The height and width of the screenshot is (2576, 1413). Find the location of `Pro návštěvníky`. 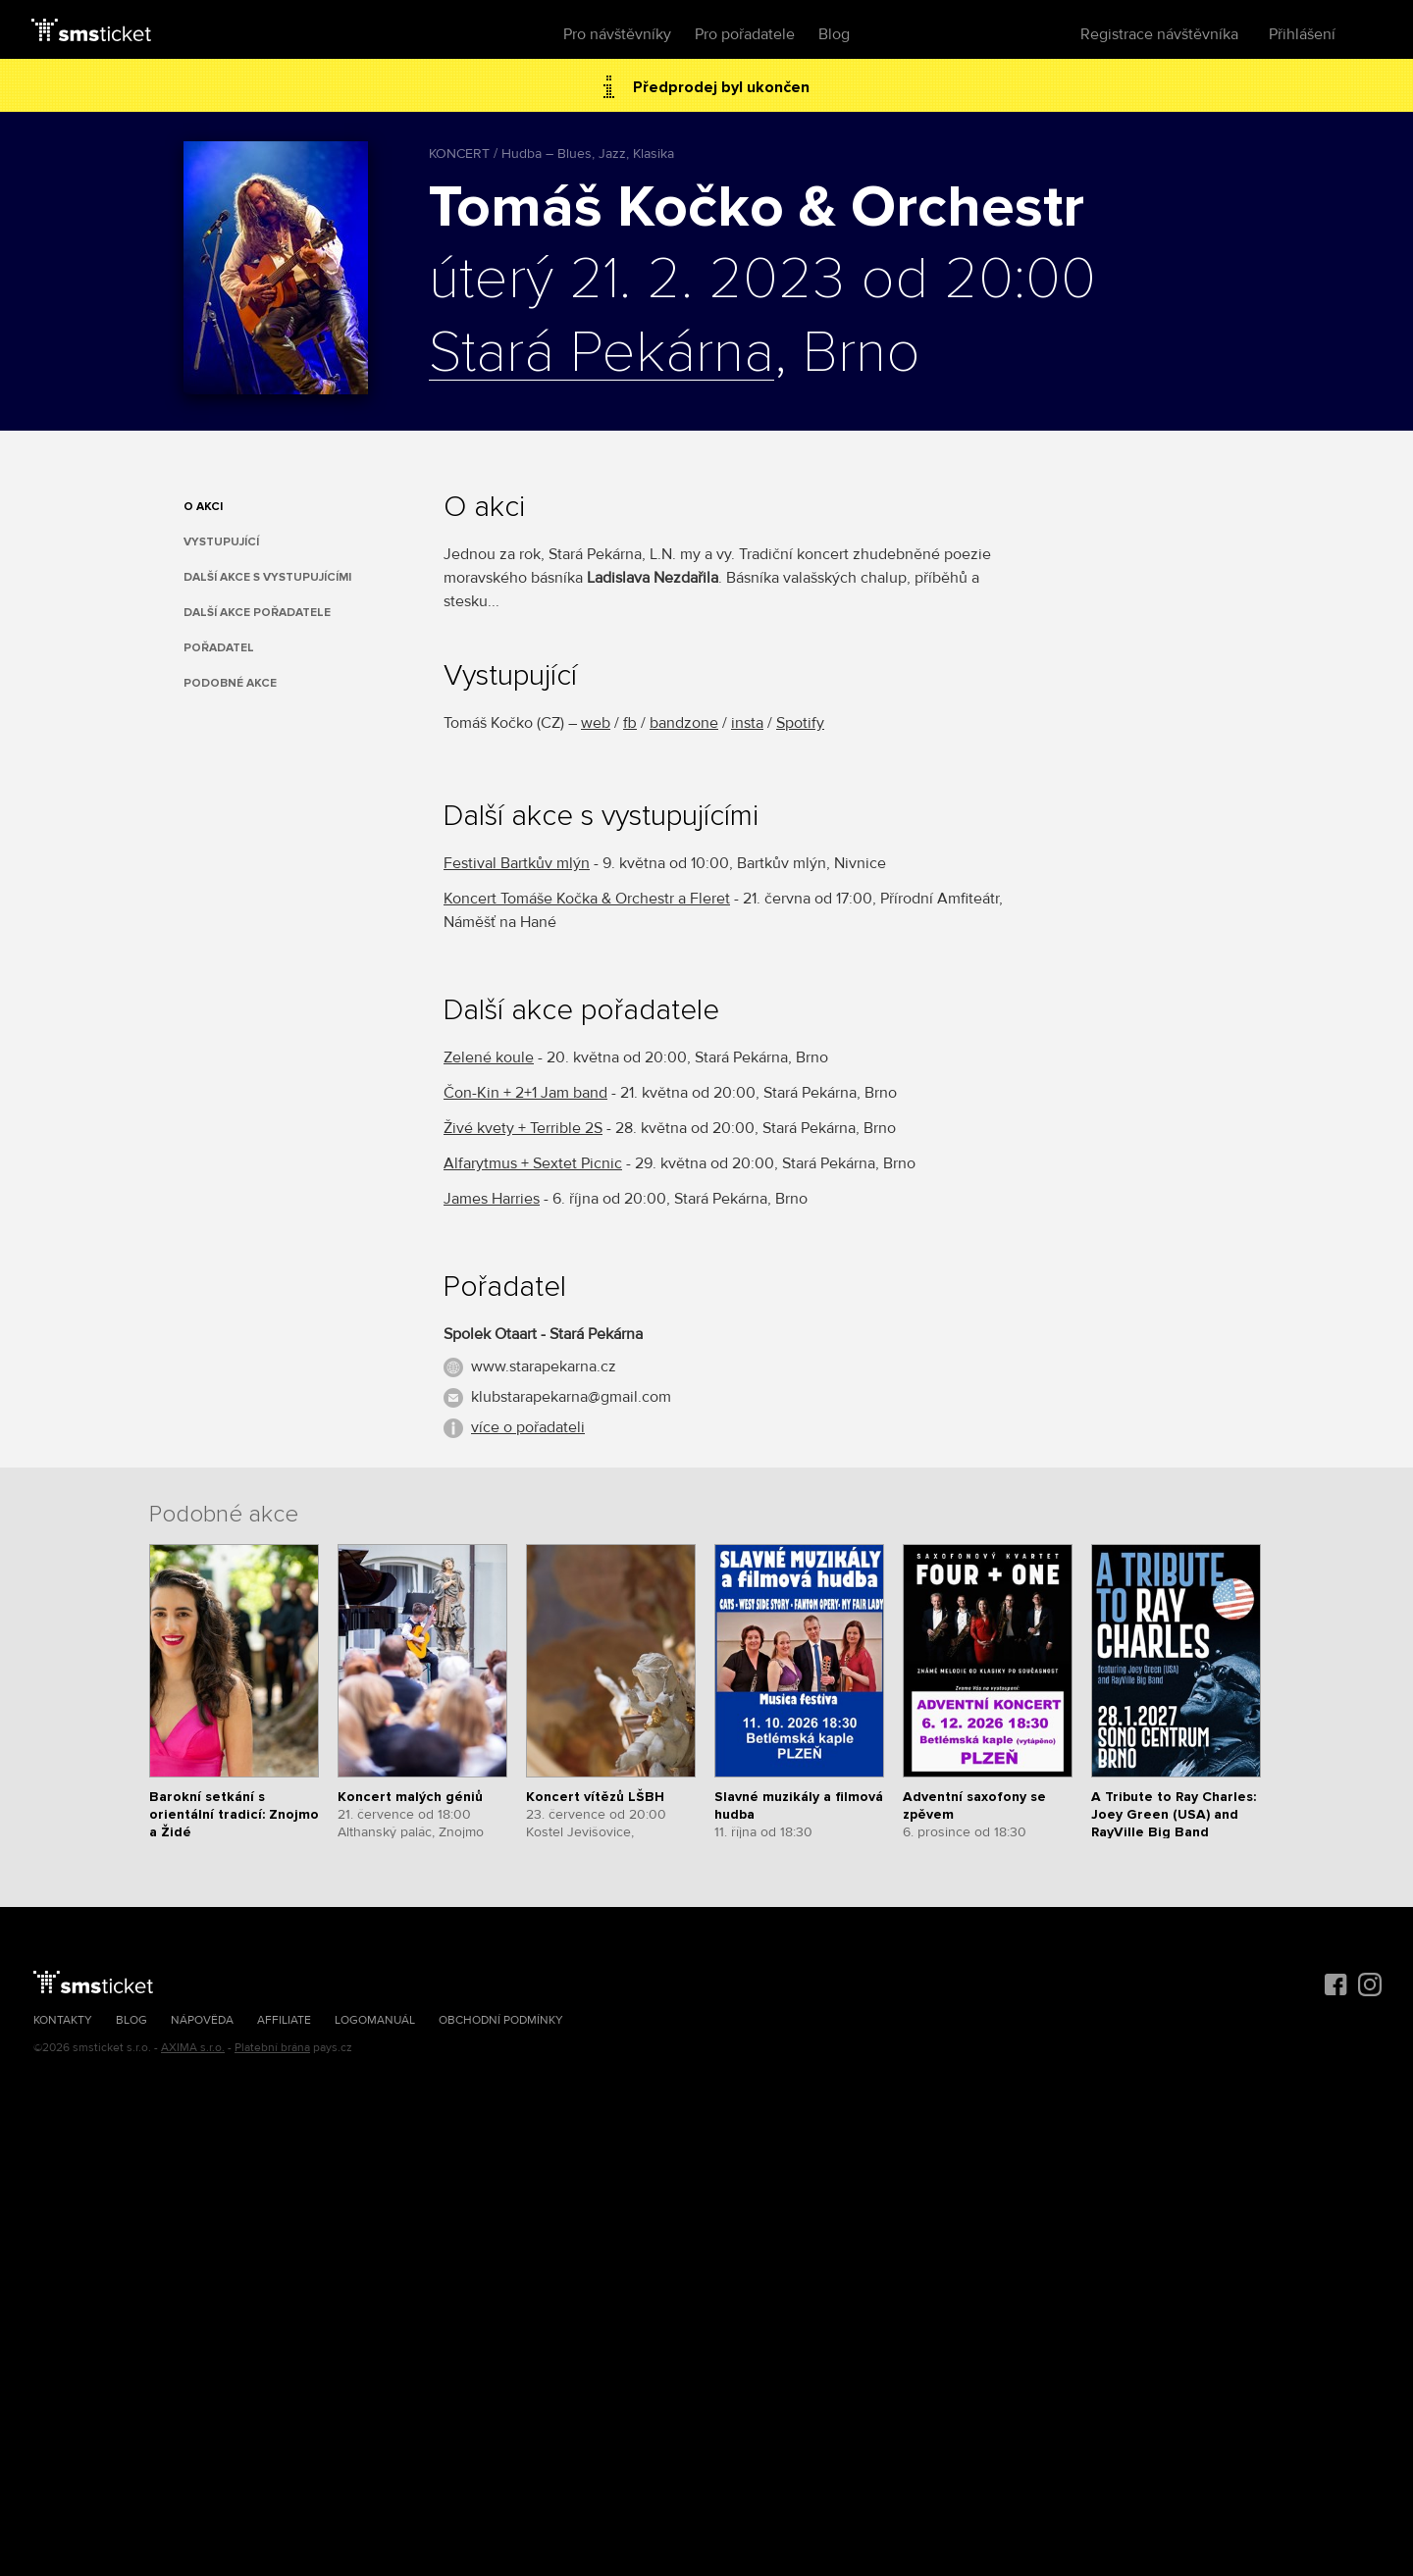

Pro návštěvníky is located at coordinates (617, 34).